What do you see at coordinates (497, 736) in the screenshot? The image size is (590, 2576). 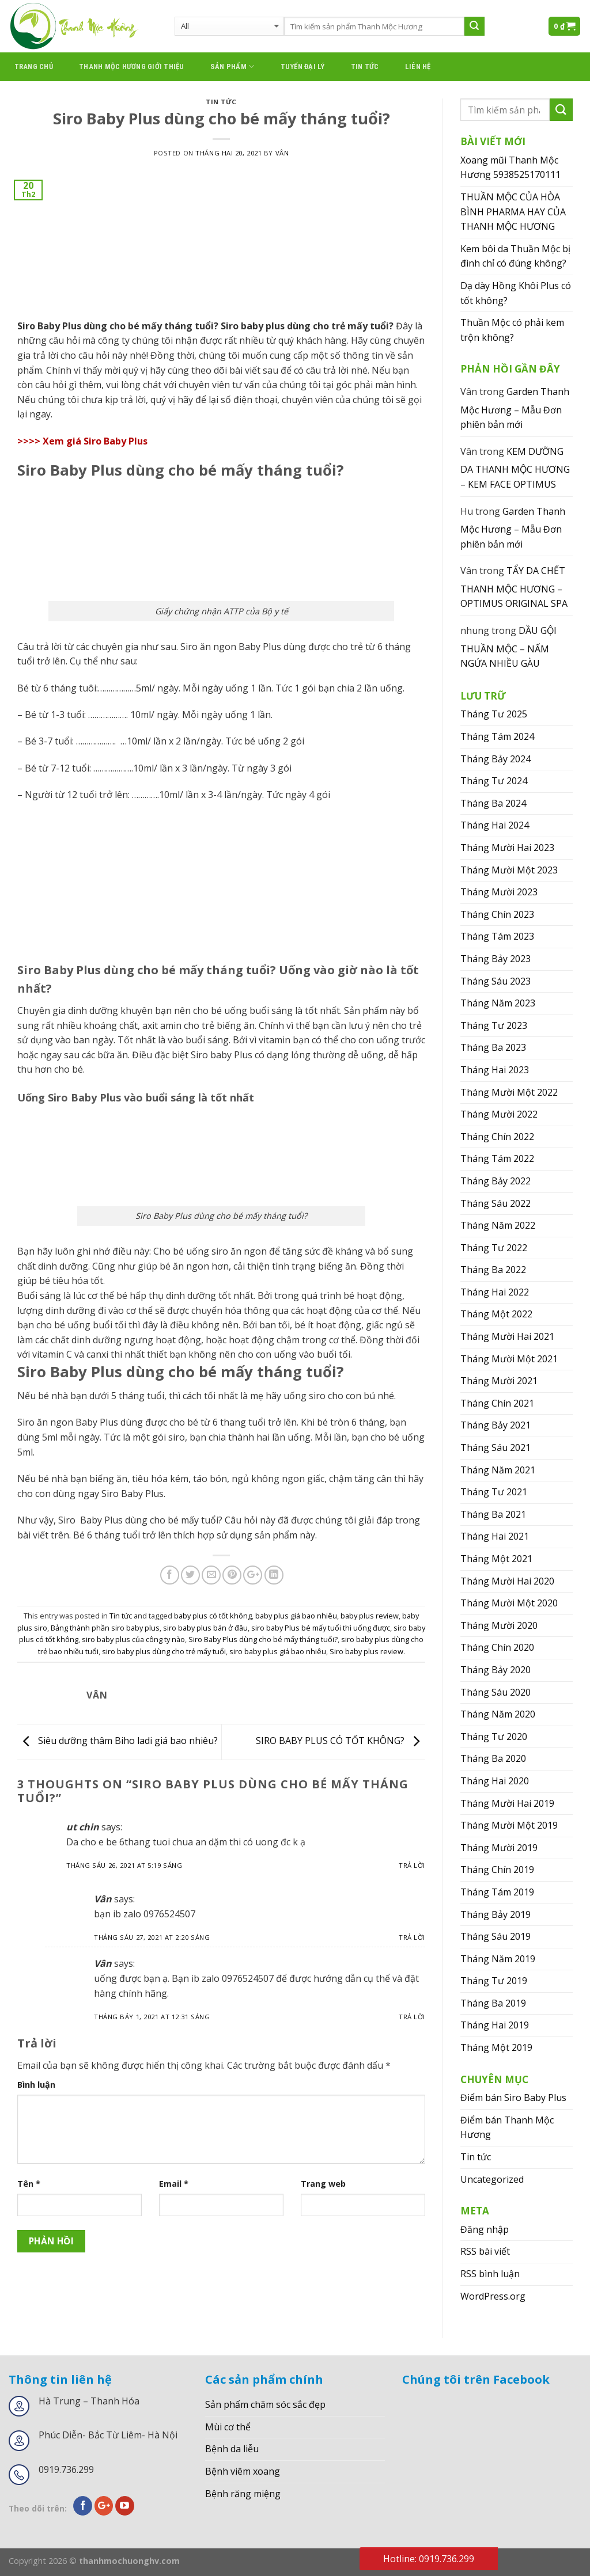 I see `Tháng Tám 2024` at bounding box center [497, 736].